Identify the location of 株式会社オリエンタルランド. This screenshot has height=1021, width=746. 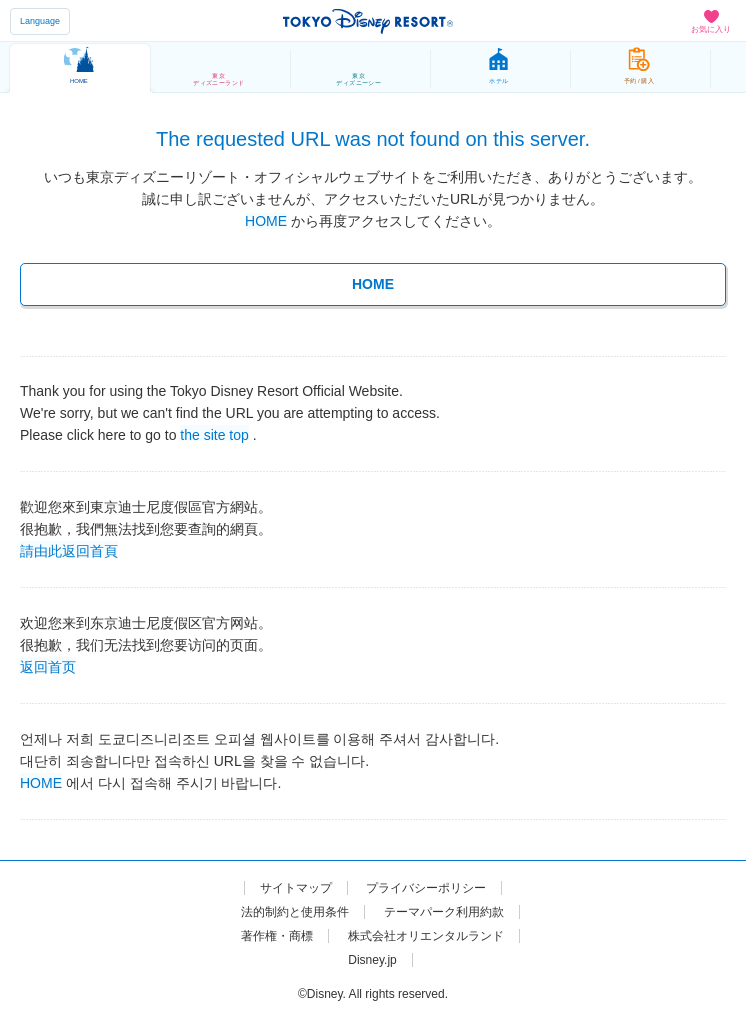
(426, 936).